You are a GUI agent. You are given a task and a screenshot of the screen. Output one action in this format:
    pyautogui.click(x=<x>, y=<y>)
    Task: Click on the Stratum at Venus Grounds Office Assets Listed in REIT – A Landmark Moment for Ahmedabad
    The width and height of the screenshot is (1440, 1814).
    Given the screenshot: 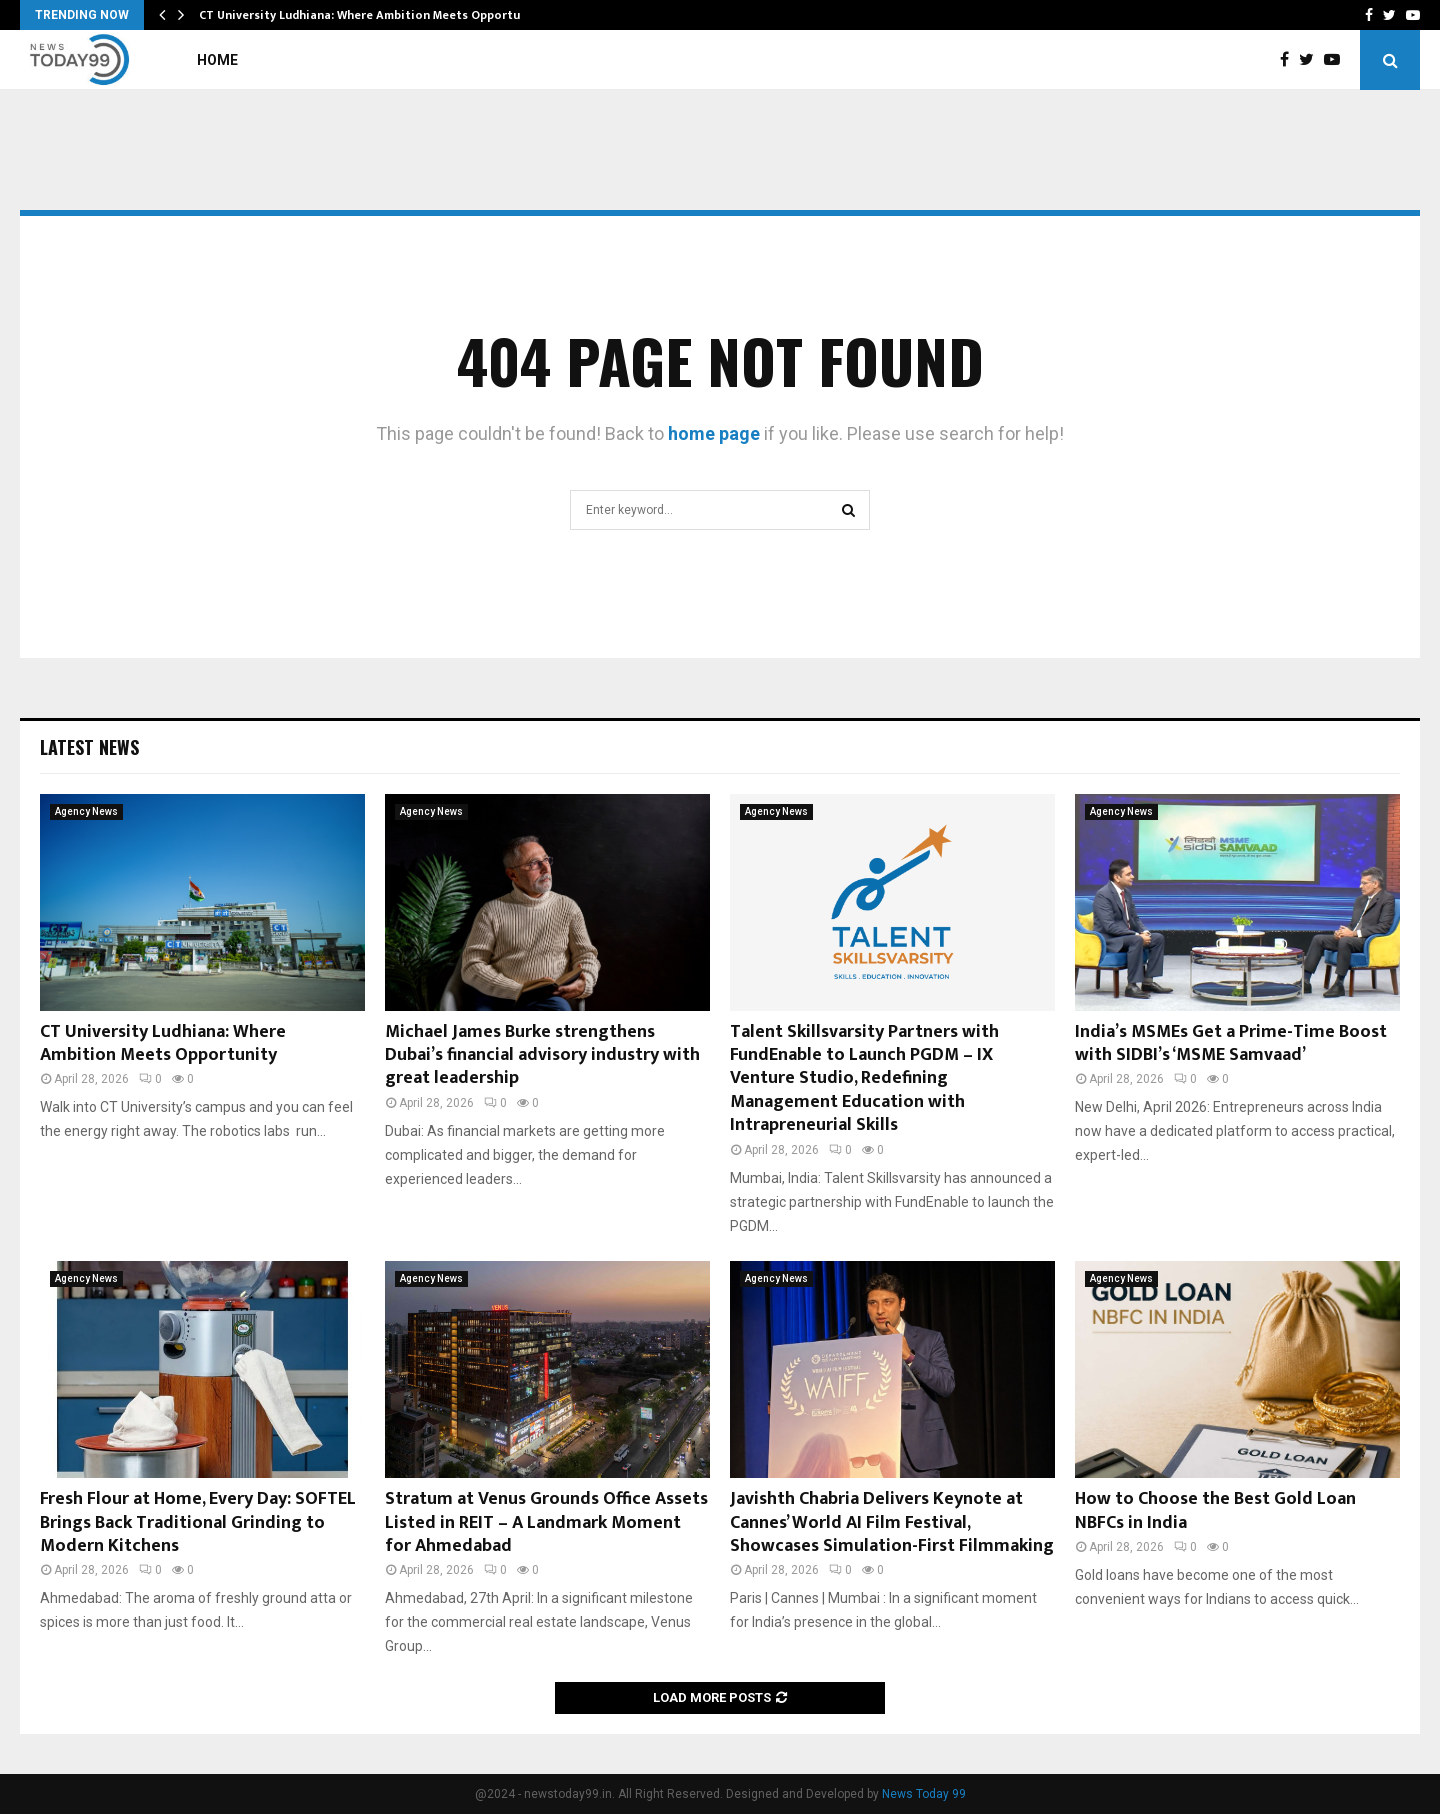 What is the action you would take?
    pyautogui.click(x=546, y=1522)
    